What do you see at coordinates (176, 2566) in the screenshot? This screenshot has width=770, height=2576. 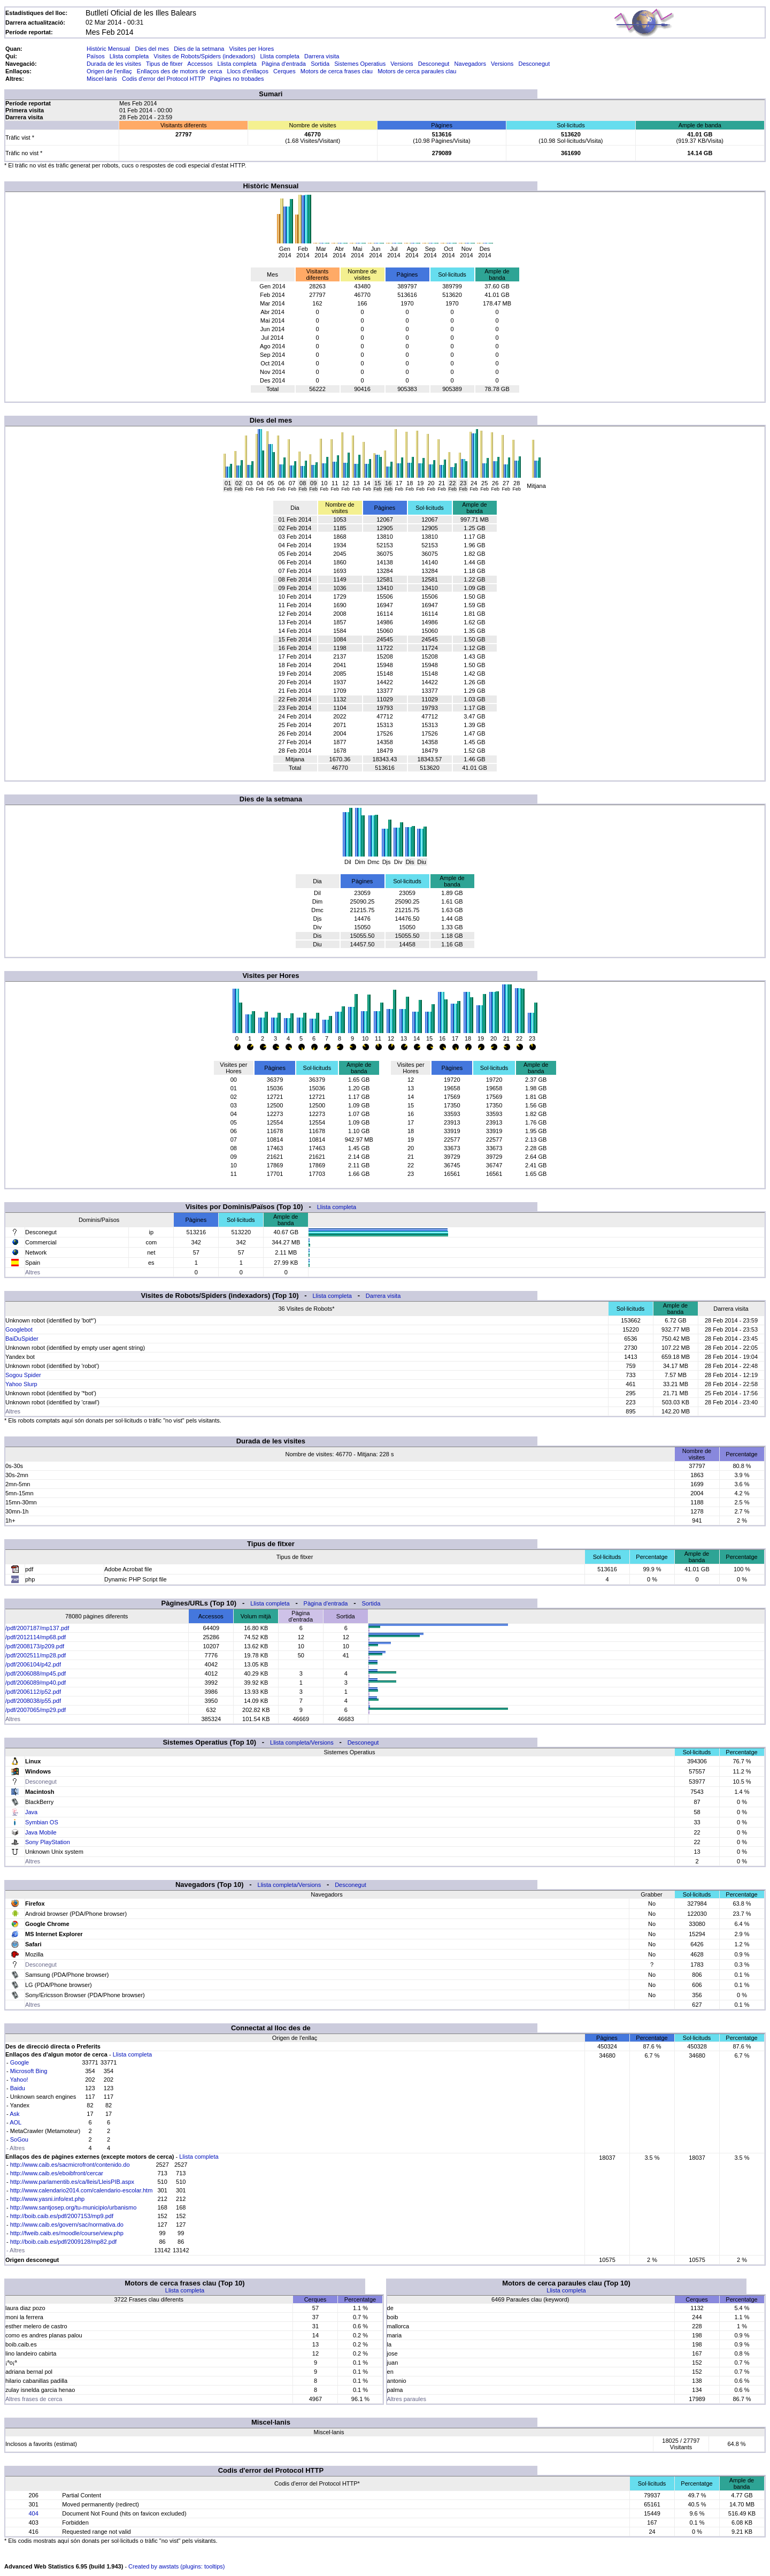 I see `Created by awstats (plugins: tooltips)` at bounding box center [176, 2566].